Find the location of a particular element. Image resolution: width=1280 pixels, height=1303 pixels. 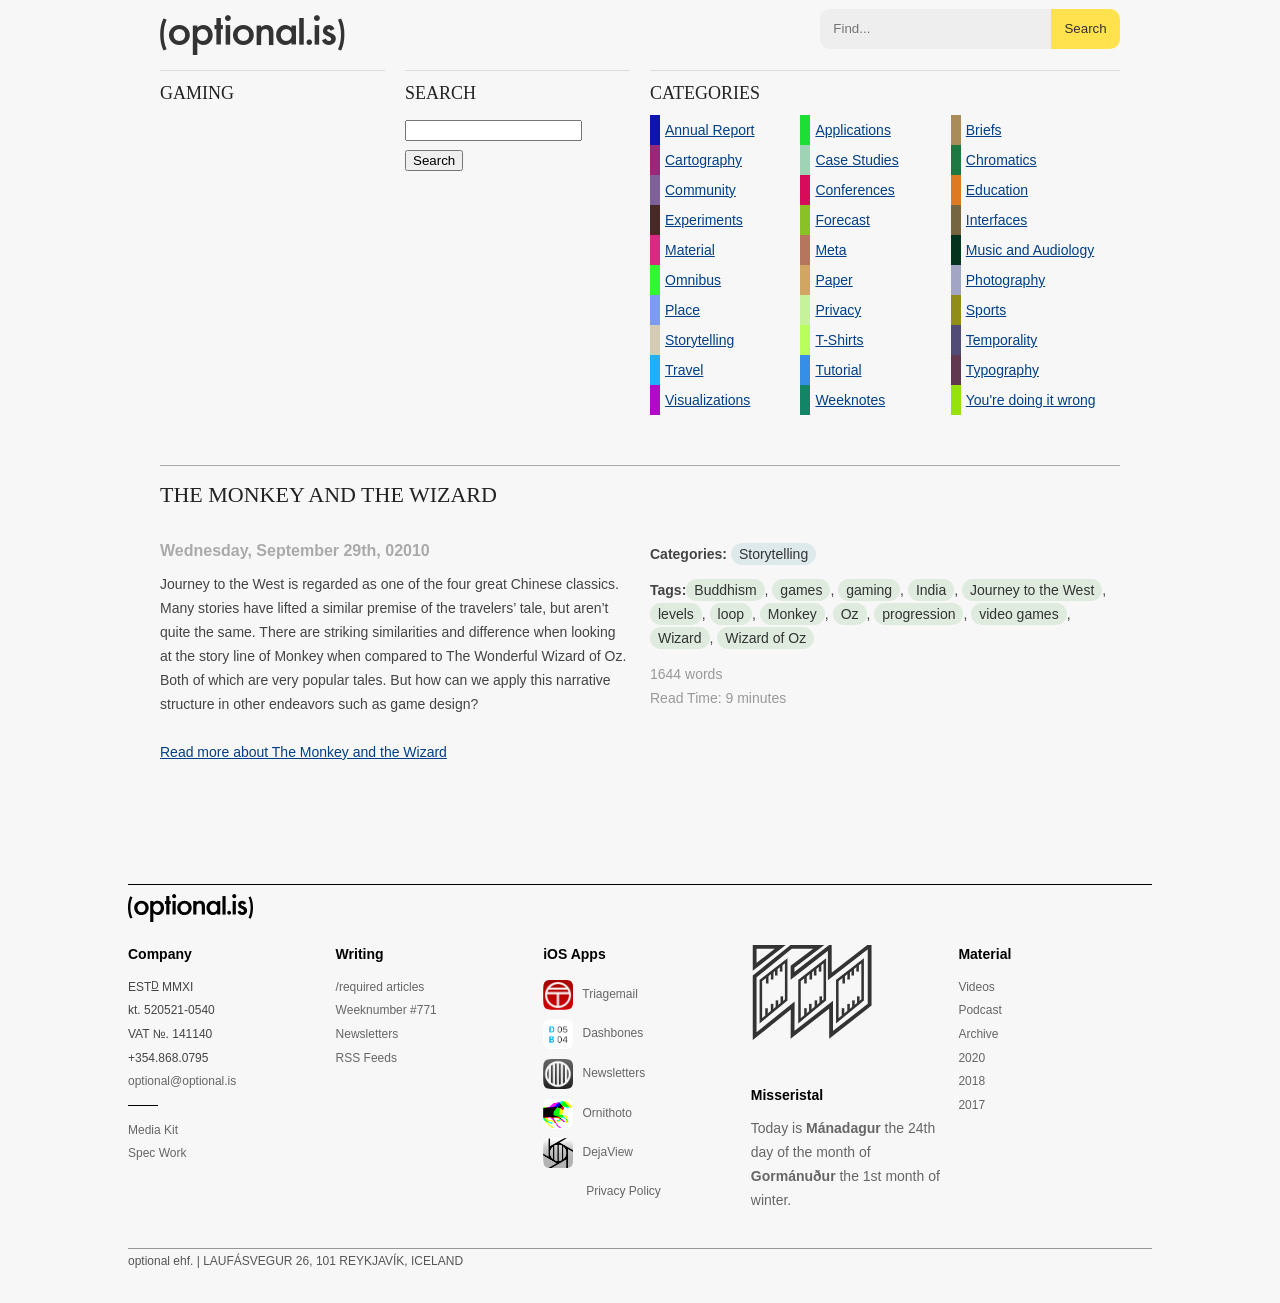

Oz is located at coordinates (850, 614).